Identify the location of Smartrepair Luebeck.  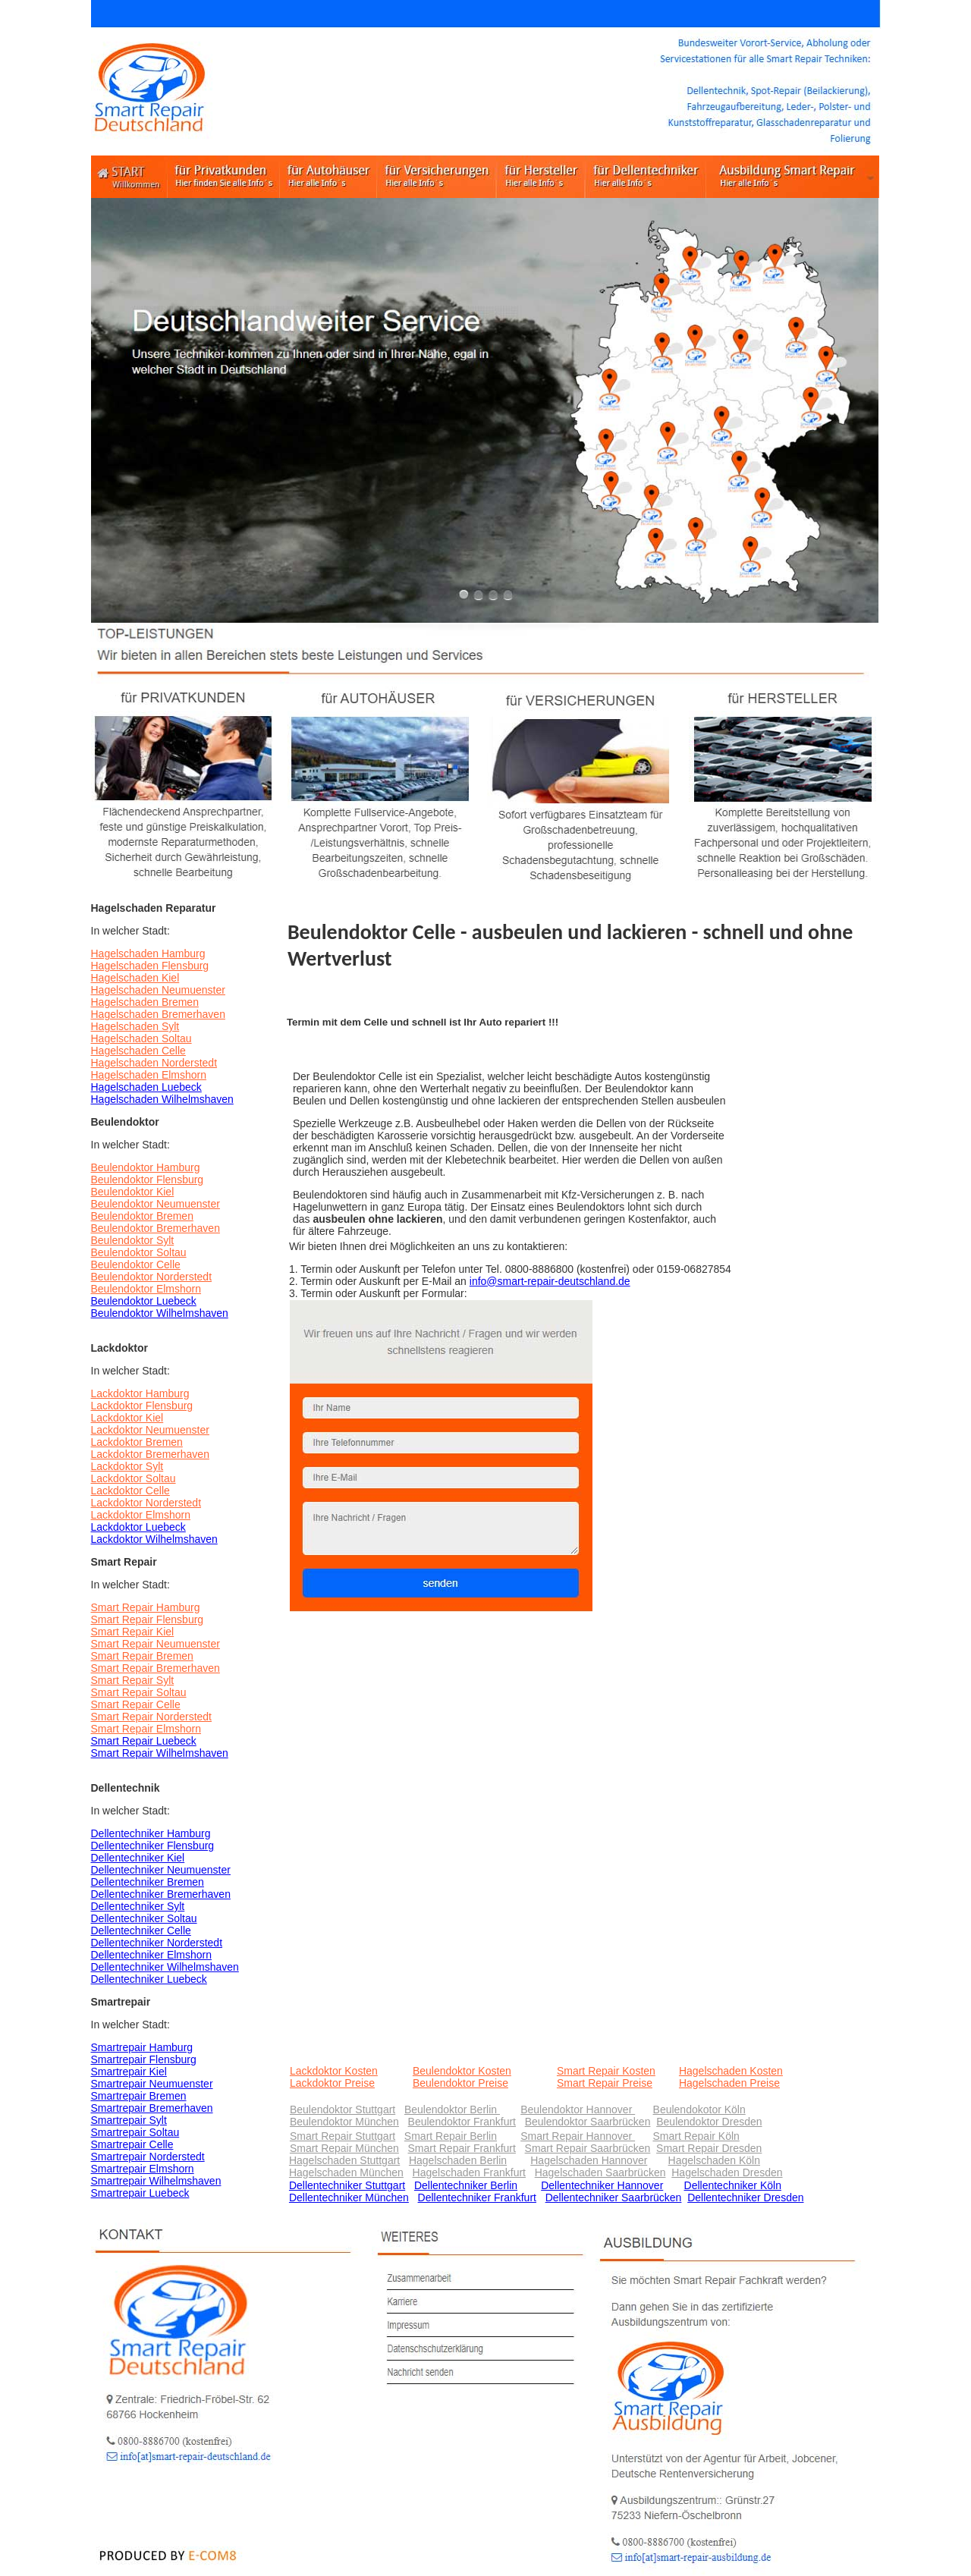
(140, 2193).